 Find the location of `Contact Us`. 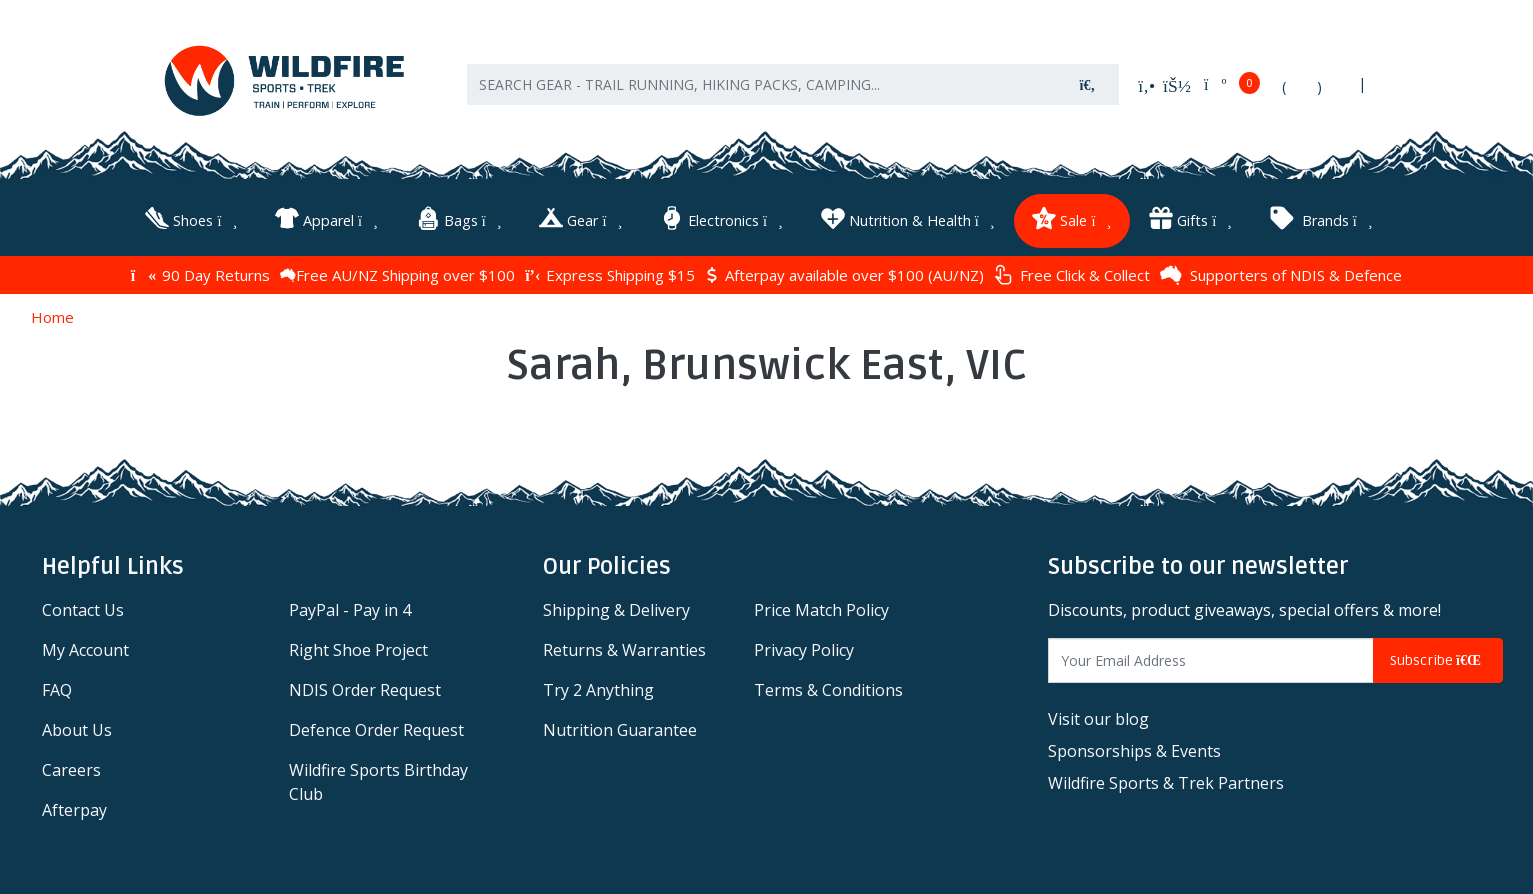

Contact Us is located at coordinates (83, 607).